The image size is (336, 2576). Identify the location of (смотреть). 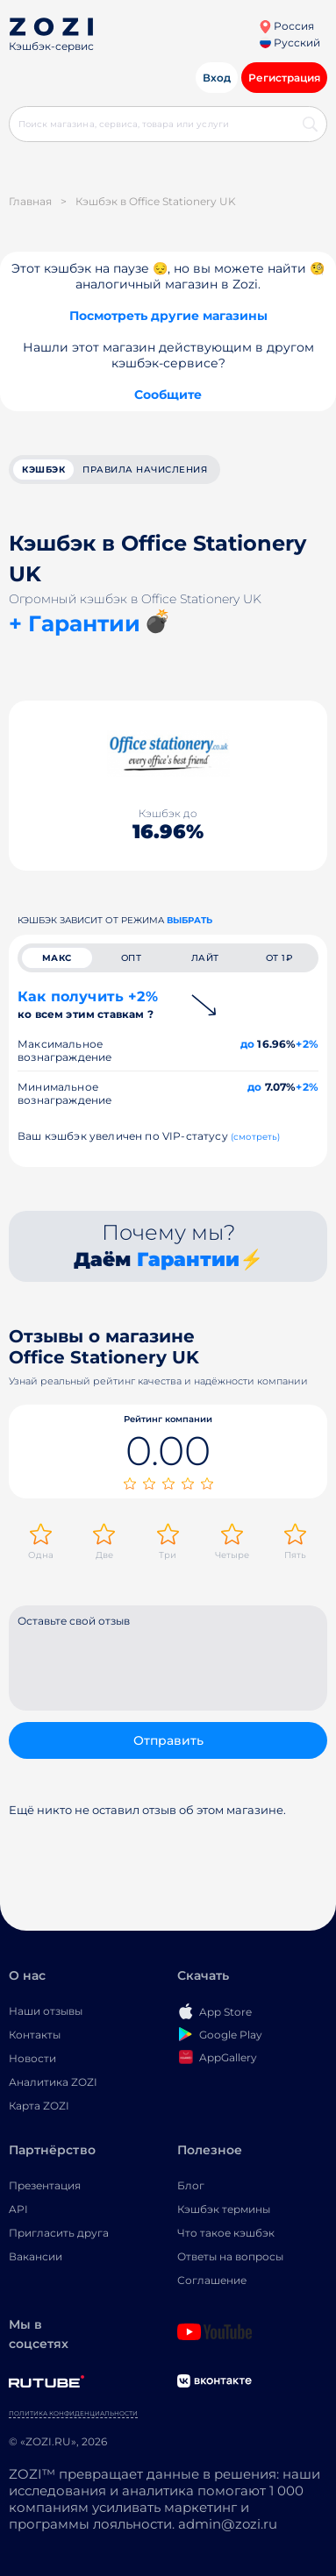
(256, 1136).